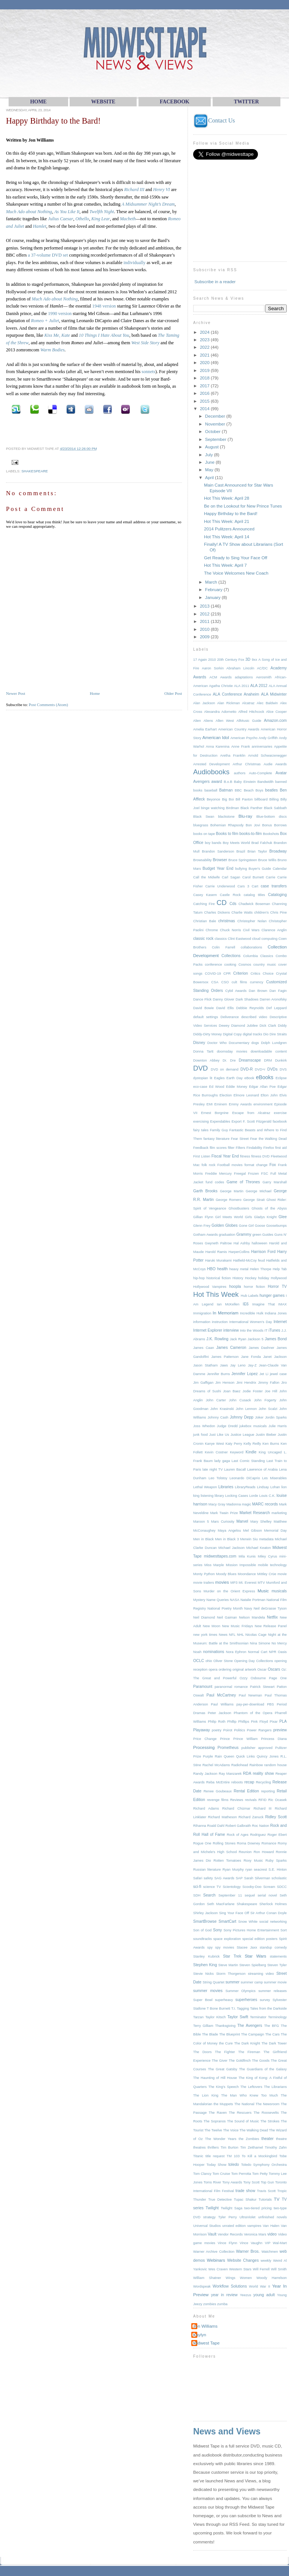 Image resolution: width=289 pixels, height=2576 pixels. What do you see at coordinates (249, 1296) in the screenshot?
I see `Hub Labels` at bounding box center [249, 1296].